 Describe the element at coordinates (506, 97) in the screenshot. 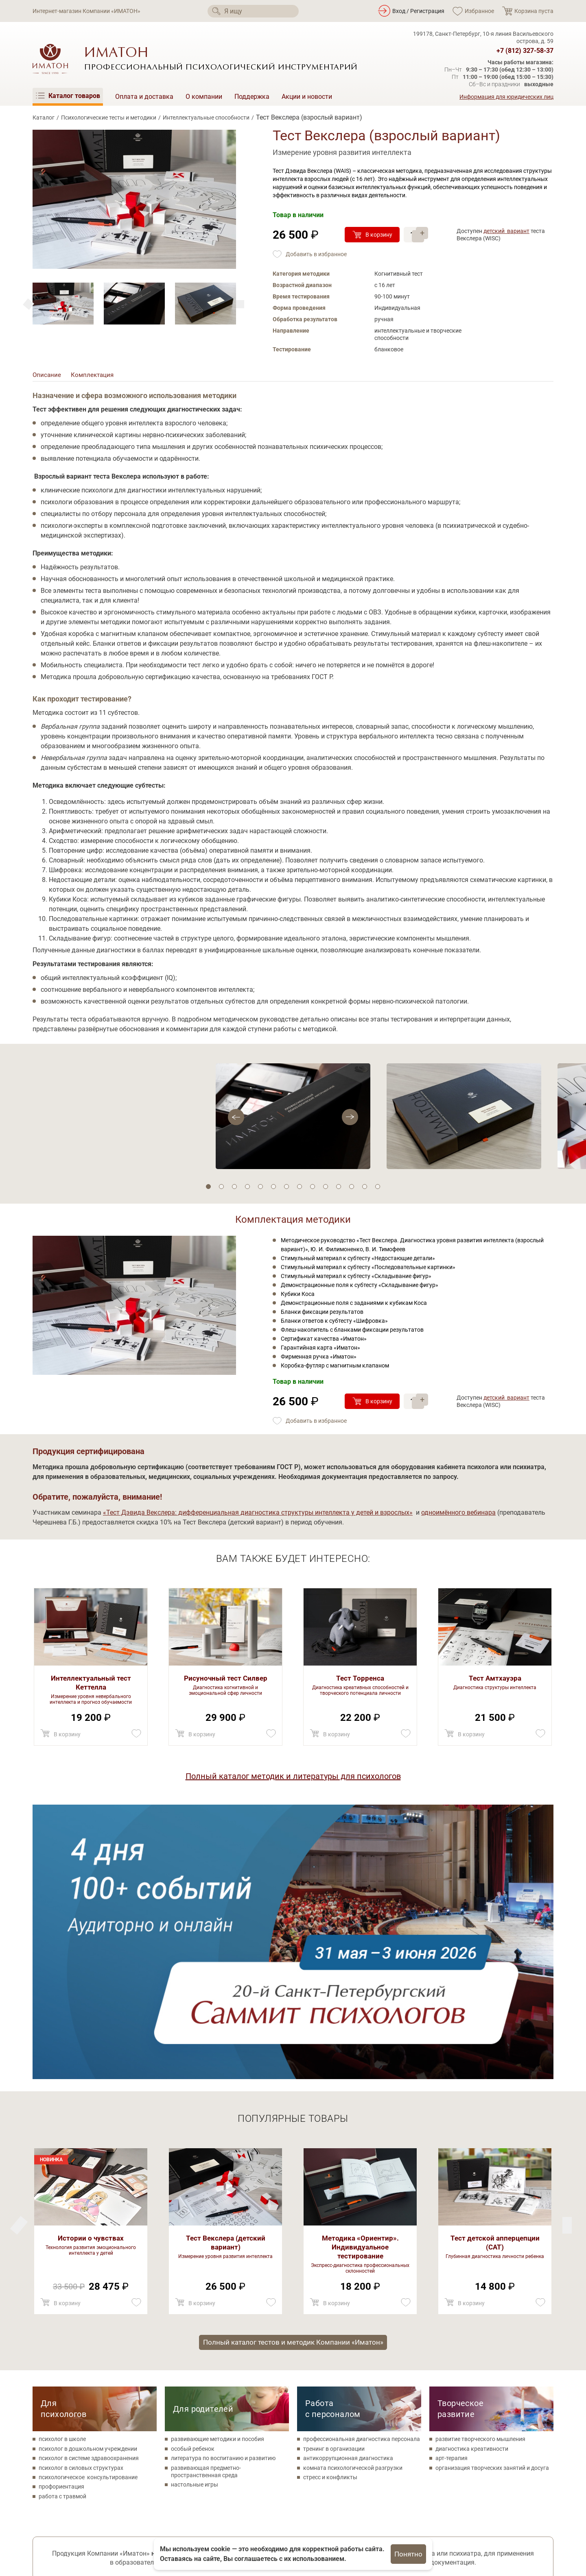

I see `Информация для юридических лиц` at that location.